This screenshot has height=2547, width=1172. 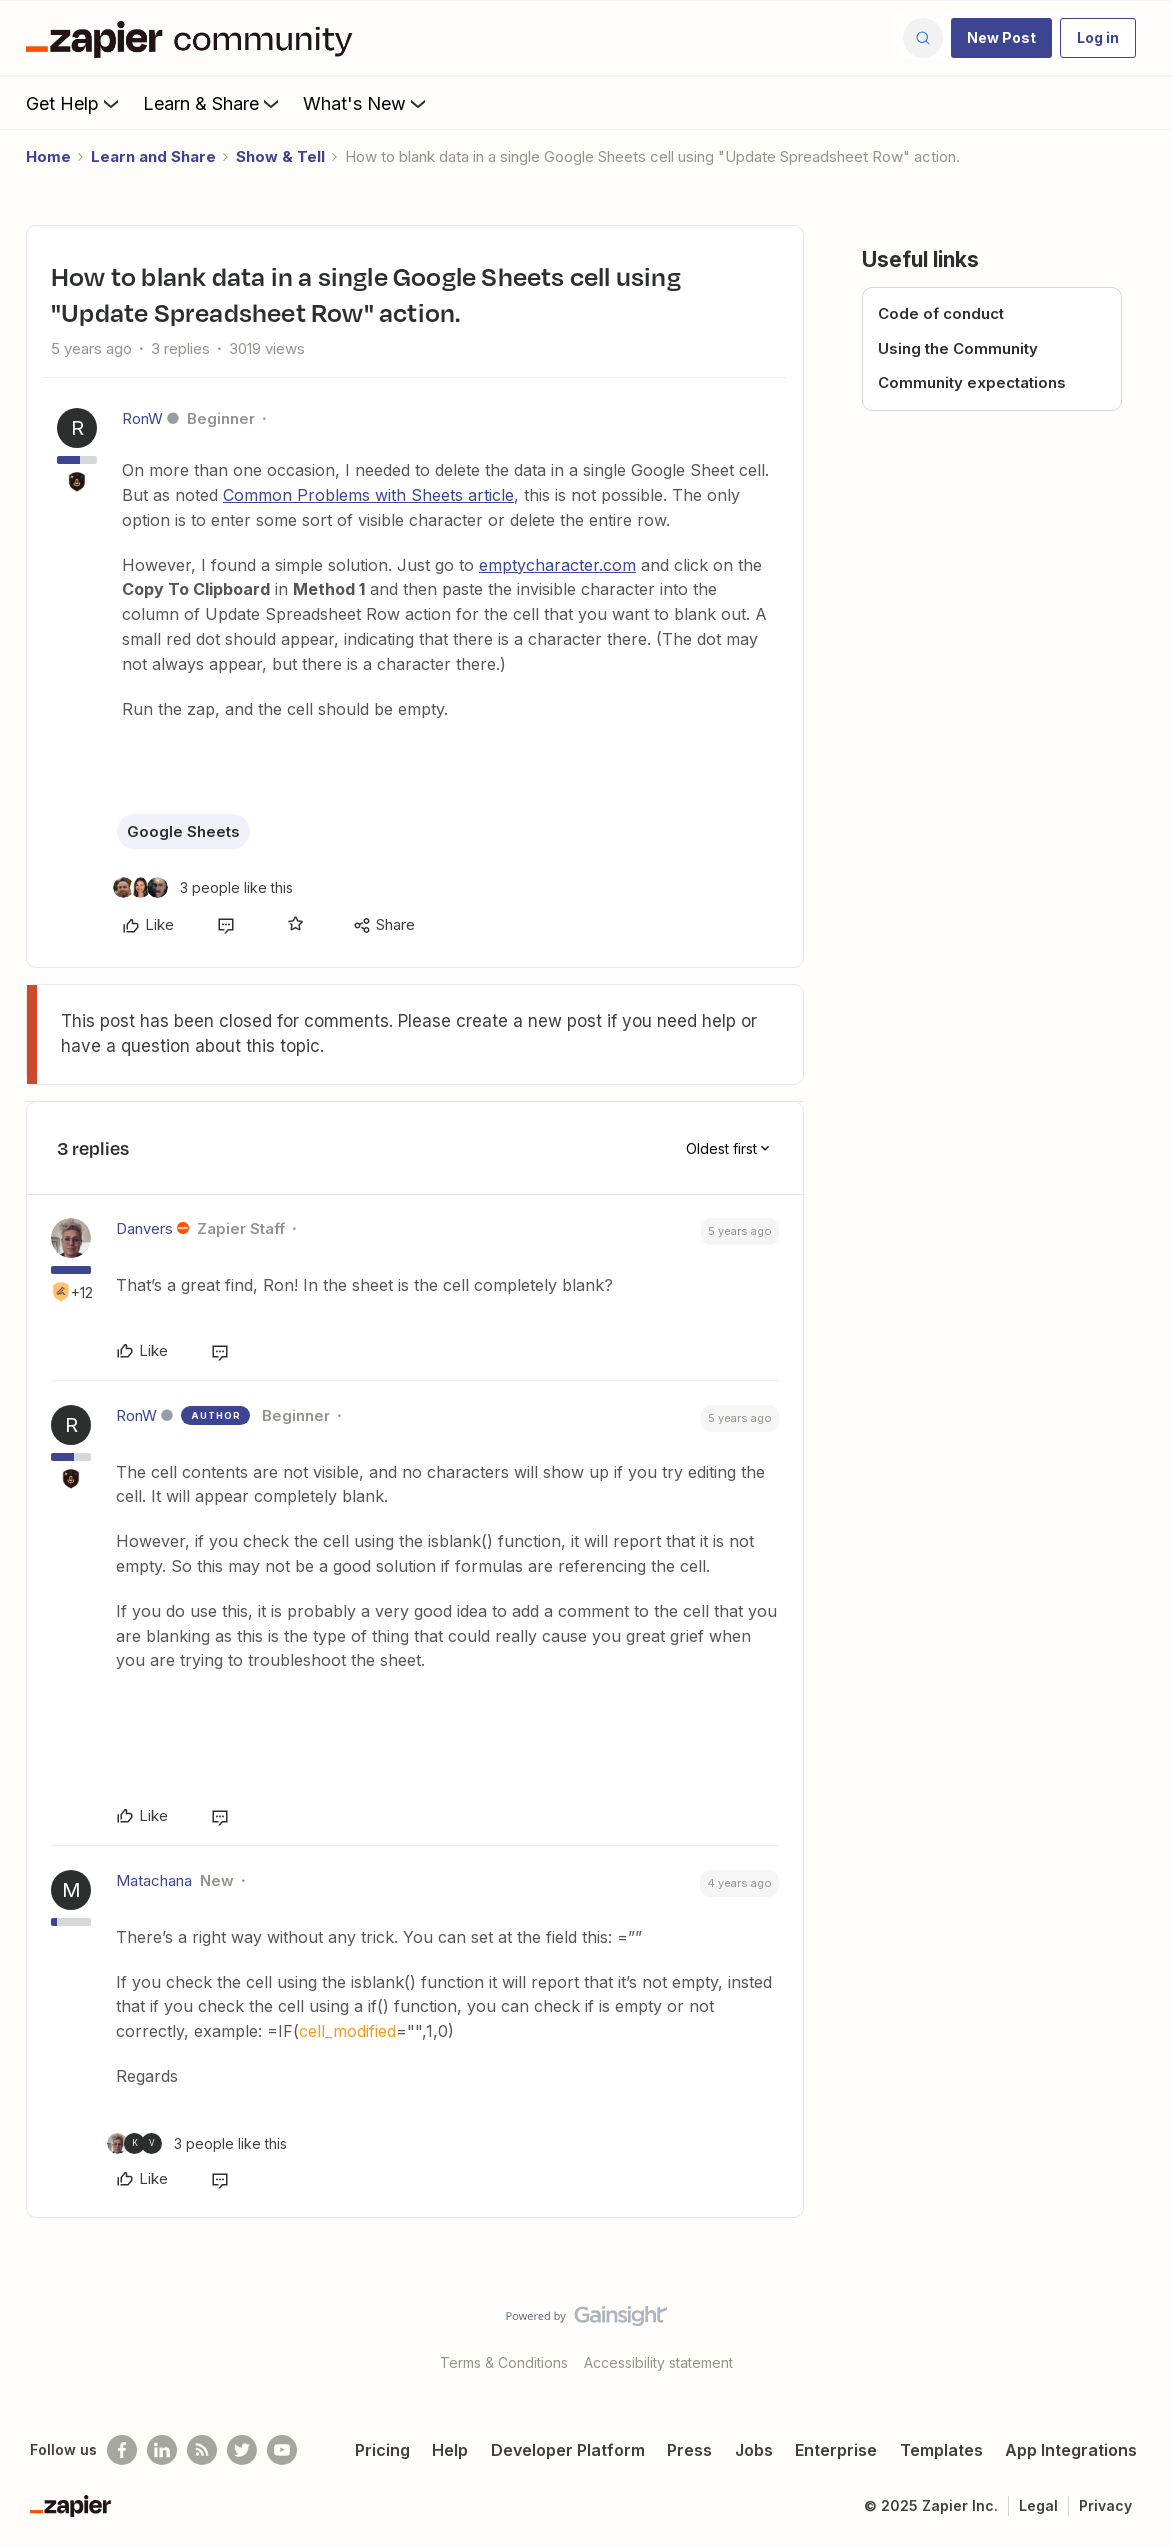 I want to click on Enterprise, so click(x=836, y=2450).